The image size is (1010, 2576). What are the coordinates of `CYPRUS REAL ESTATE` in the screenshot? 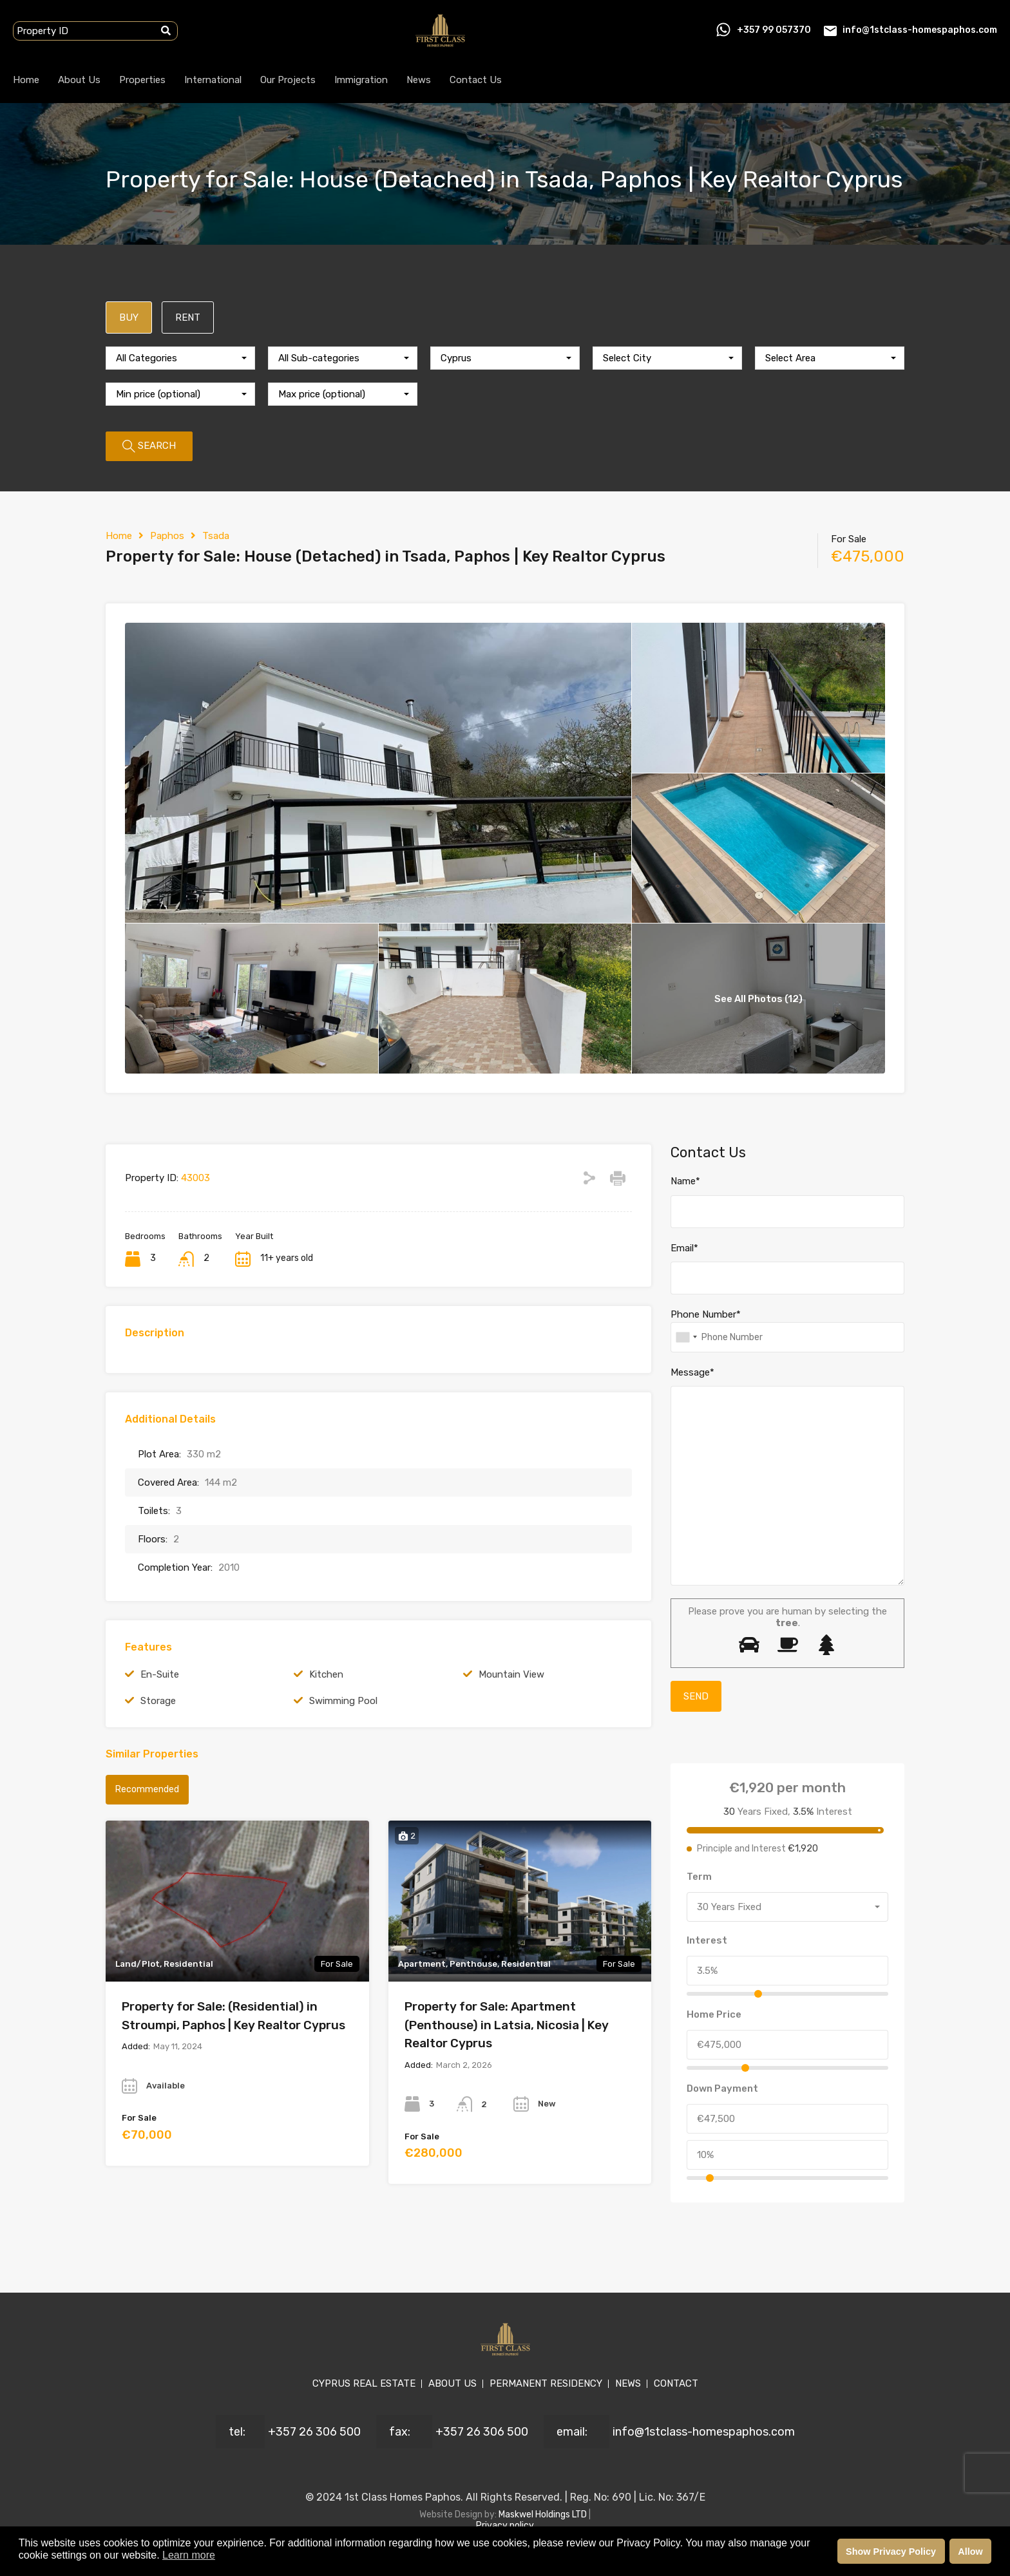 It's located at (363, 2383).